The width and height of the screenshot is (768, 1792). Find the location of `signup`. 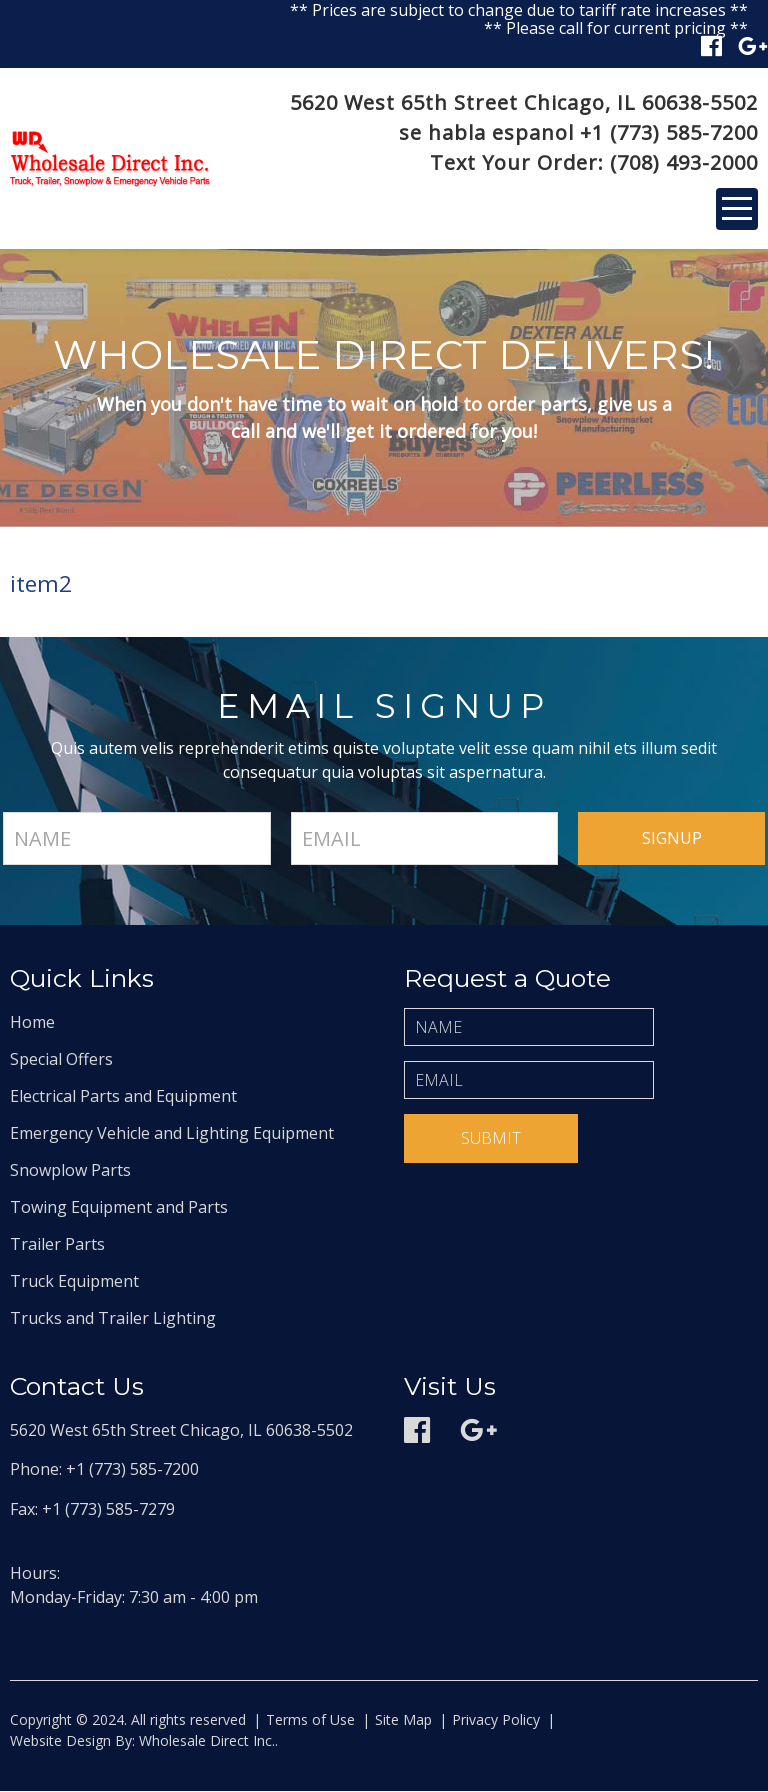

signup is located at coordinates (672, 839).